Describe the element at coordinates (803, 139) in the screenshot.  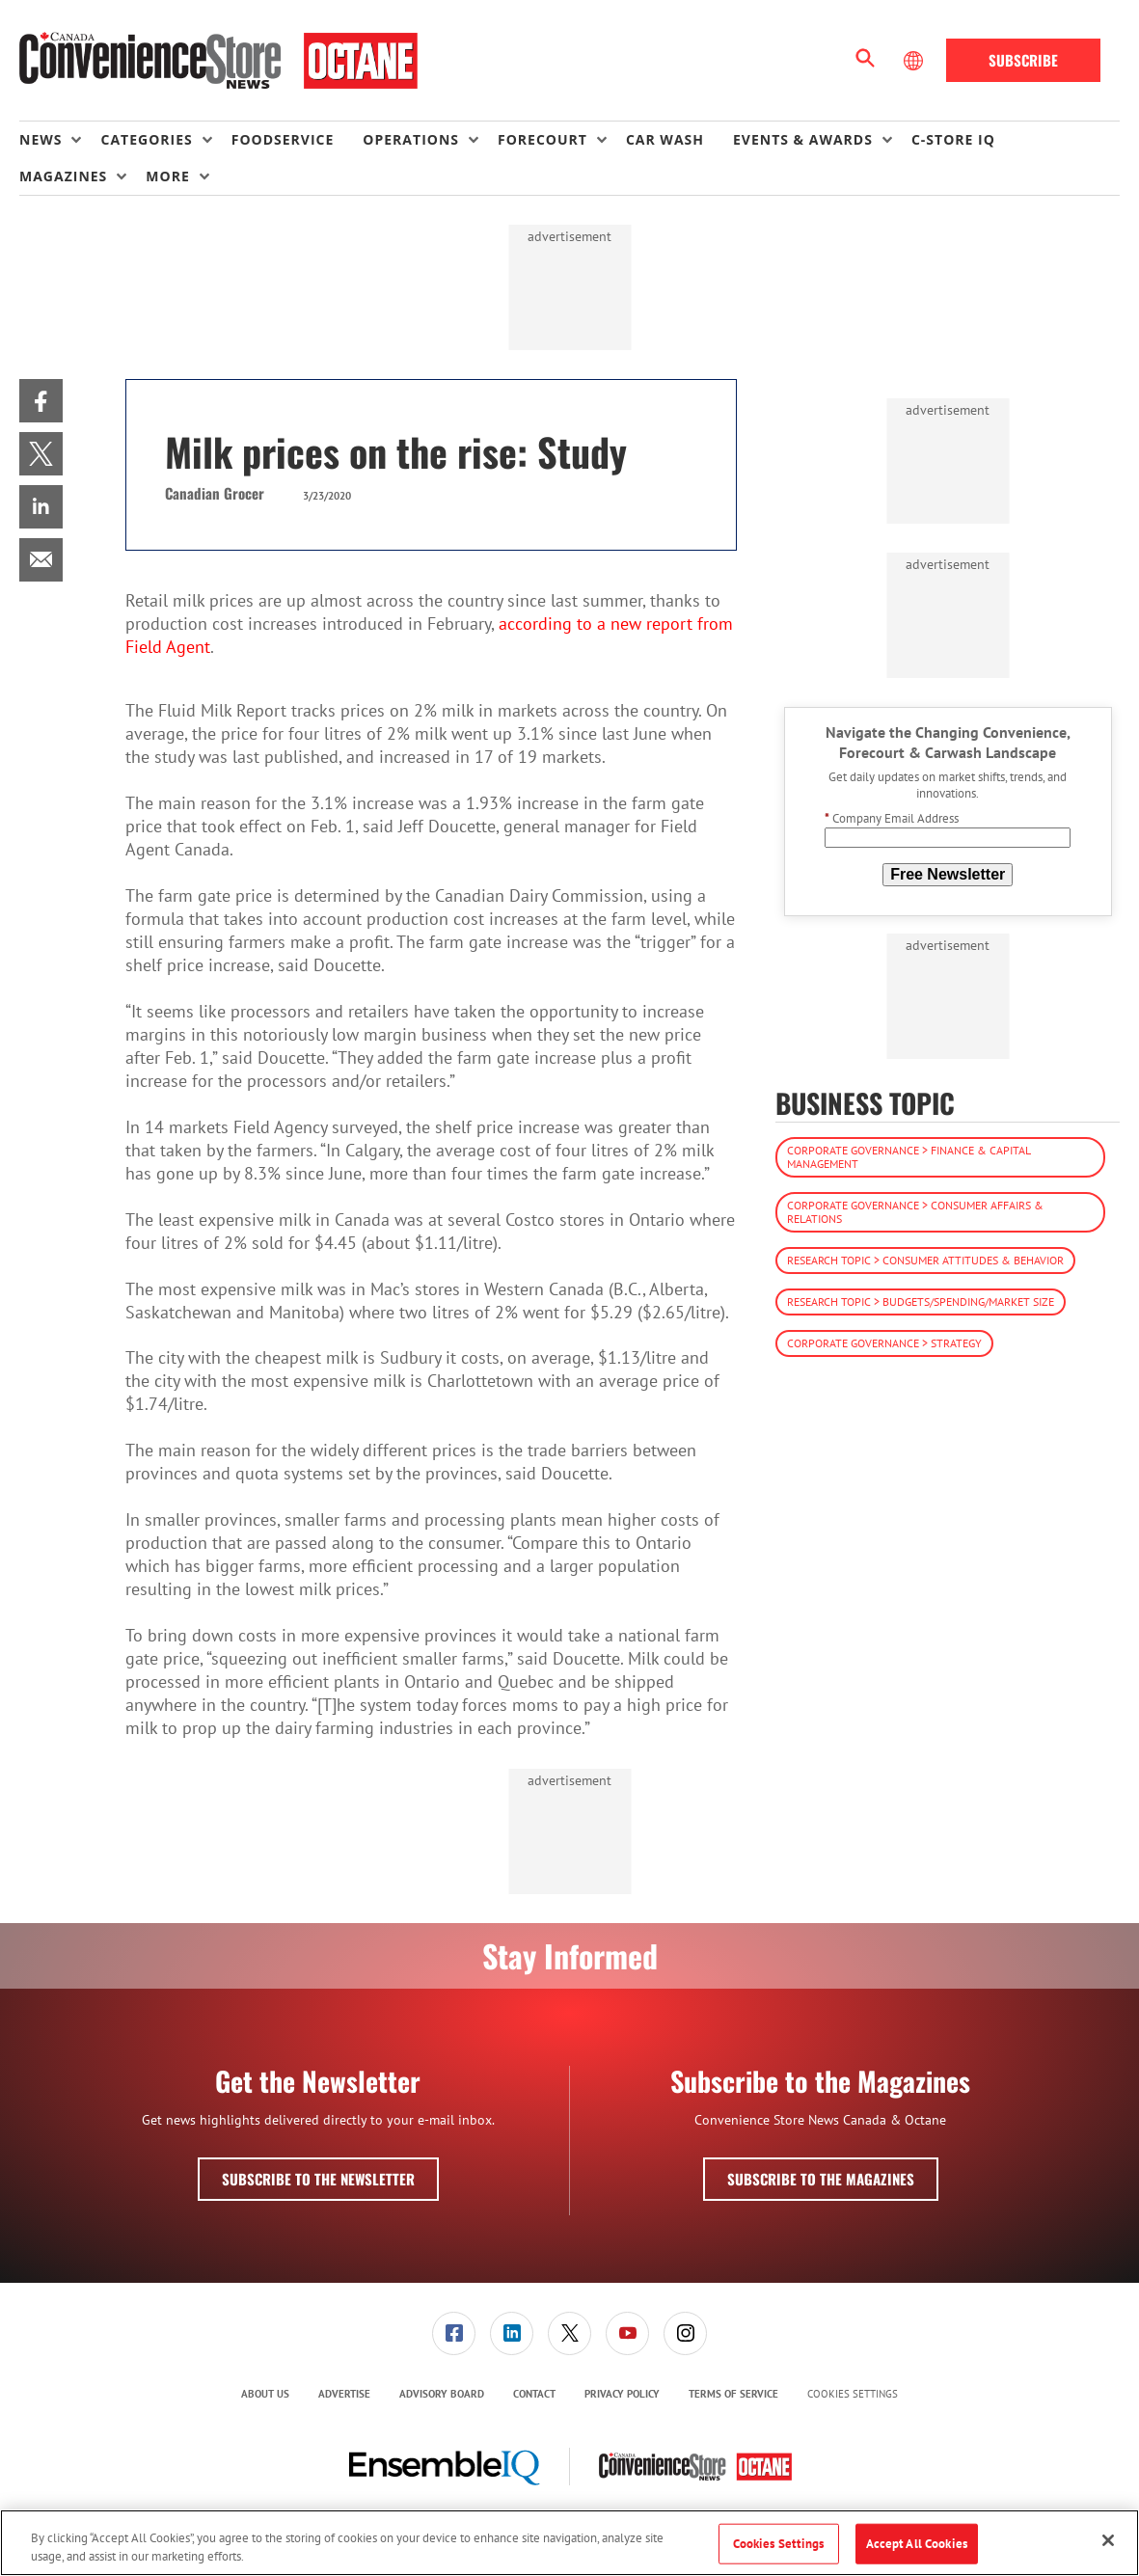
I see `Events & Awards [button]` at that location.